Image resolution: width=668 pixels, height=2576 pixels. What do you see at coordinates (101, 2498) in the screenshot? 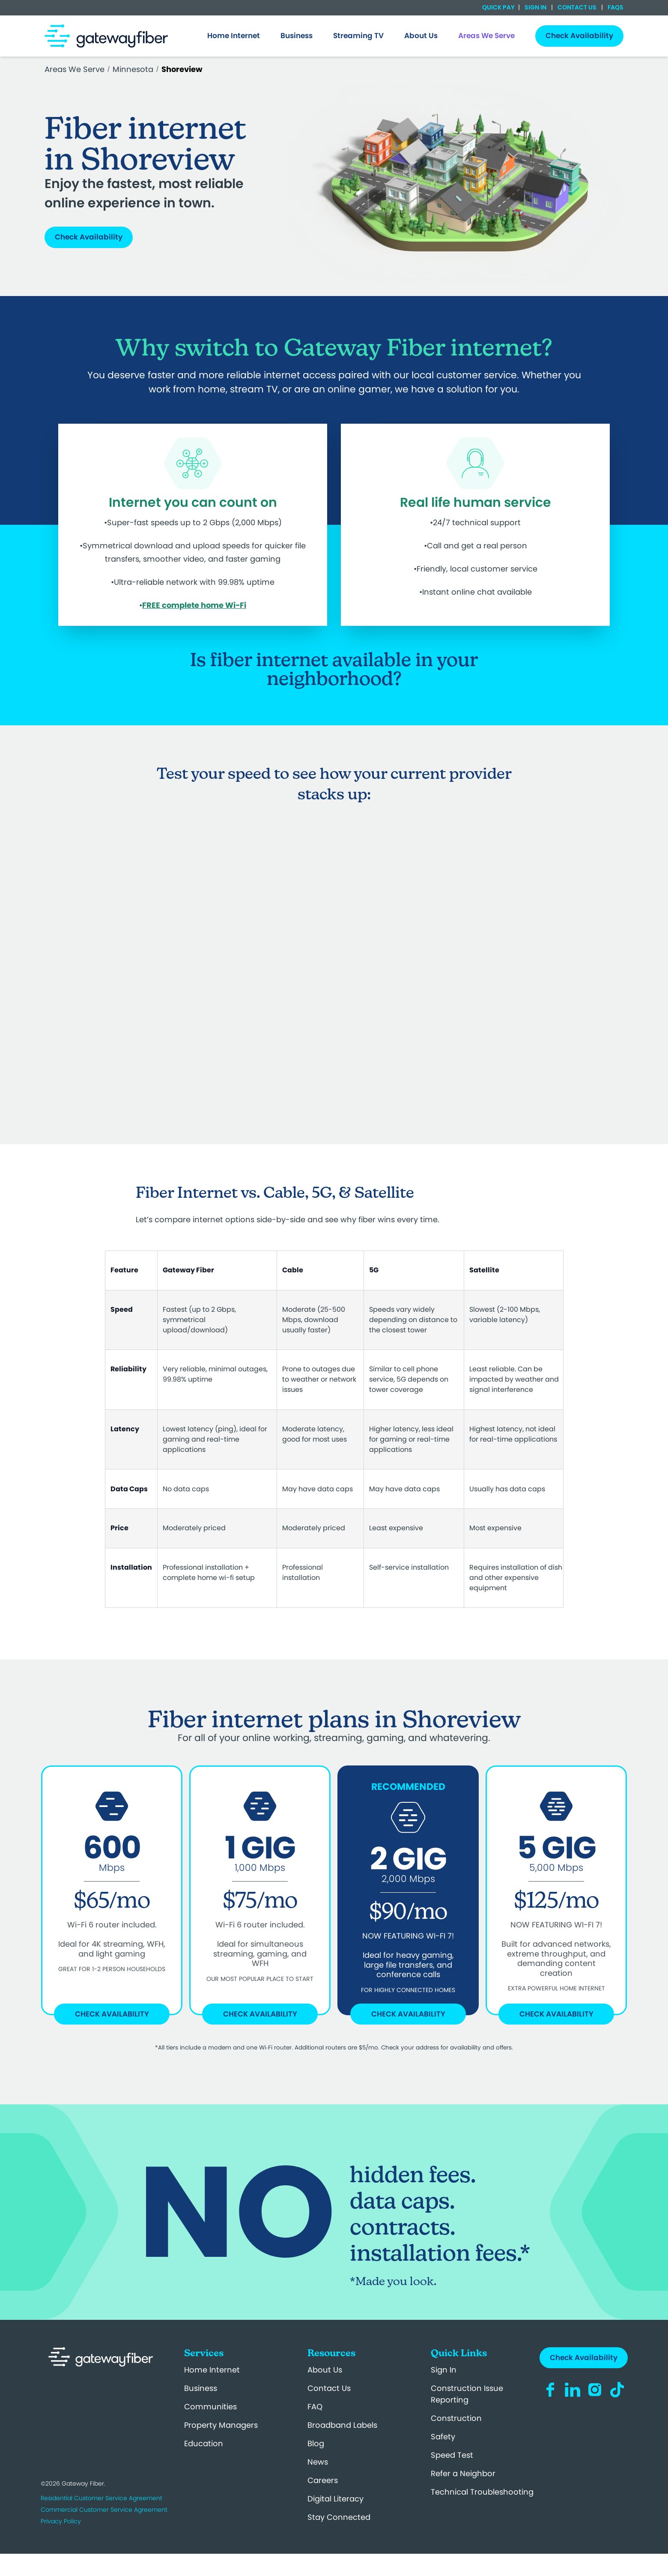
I see `Residential Customer Service Agreement` at bounding box center [101, 2498].